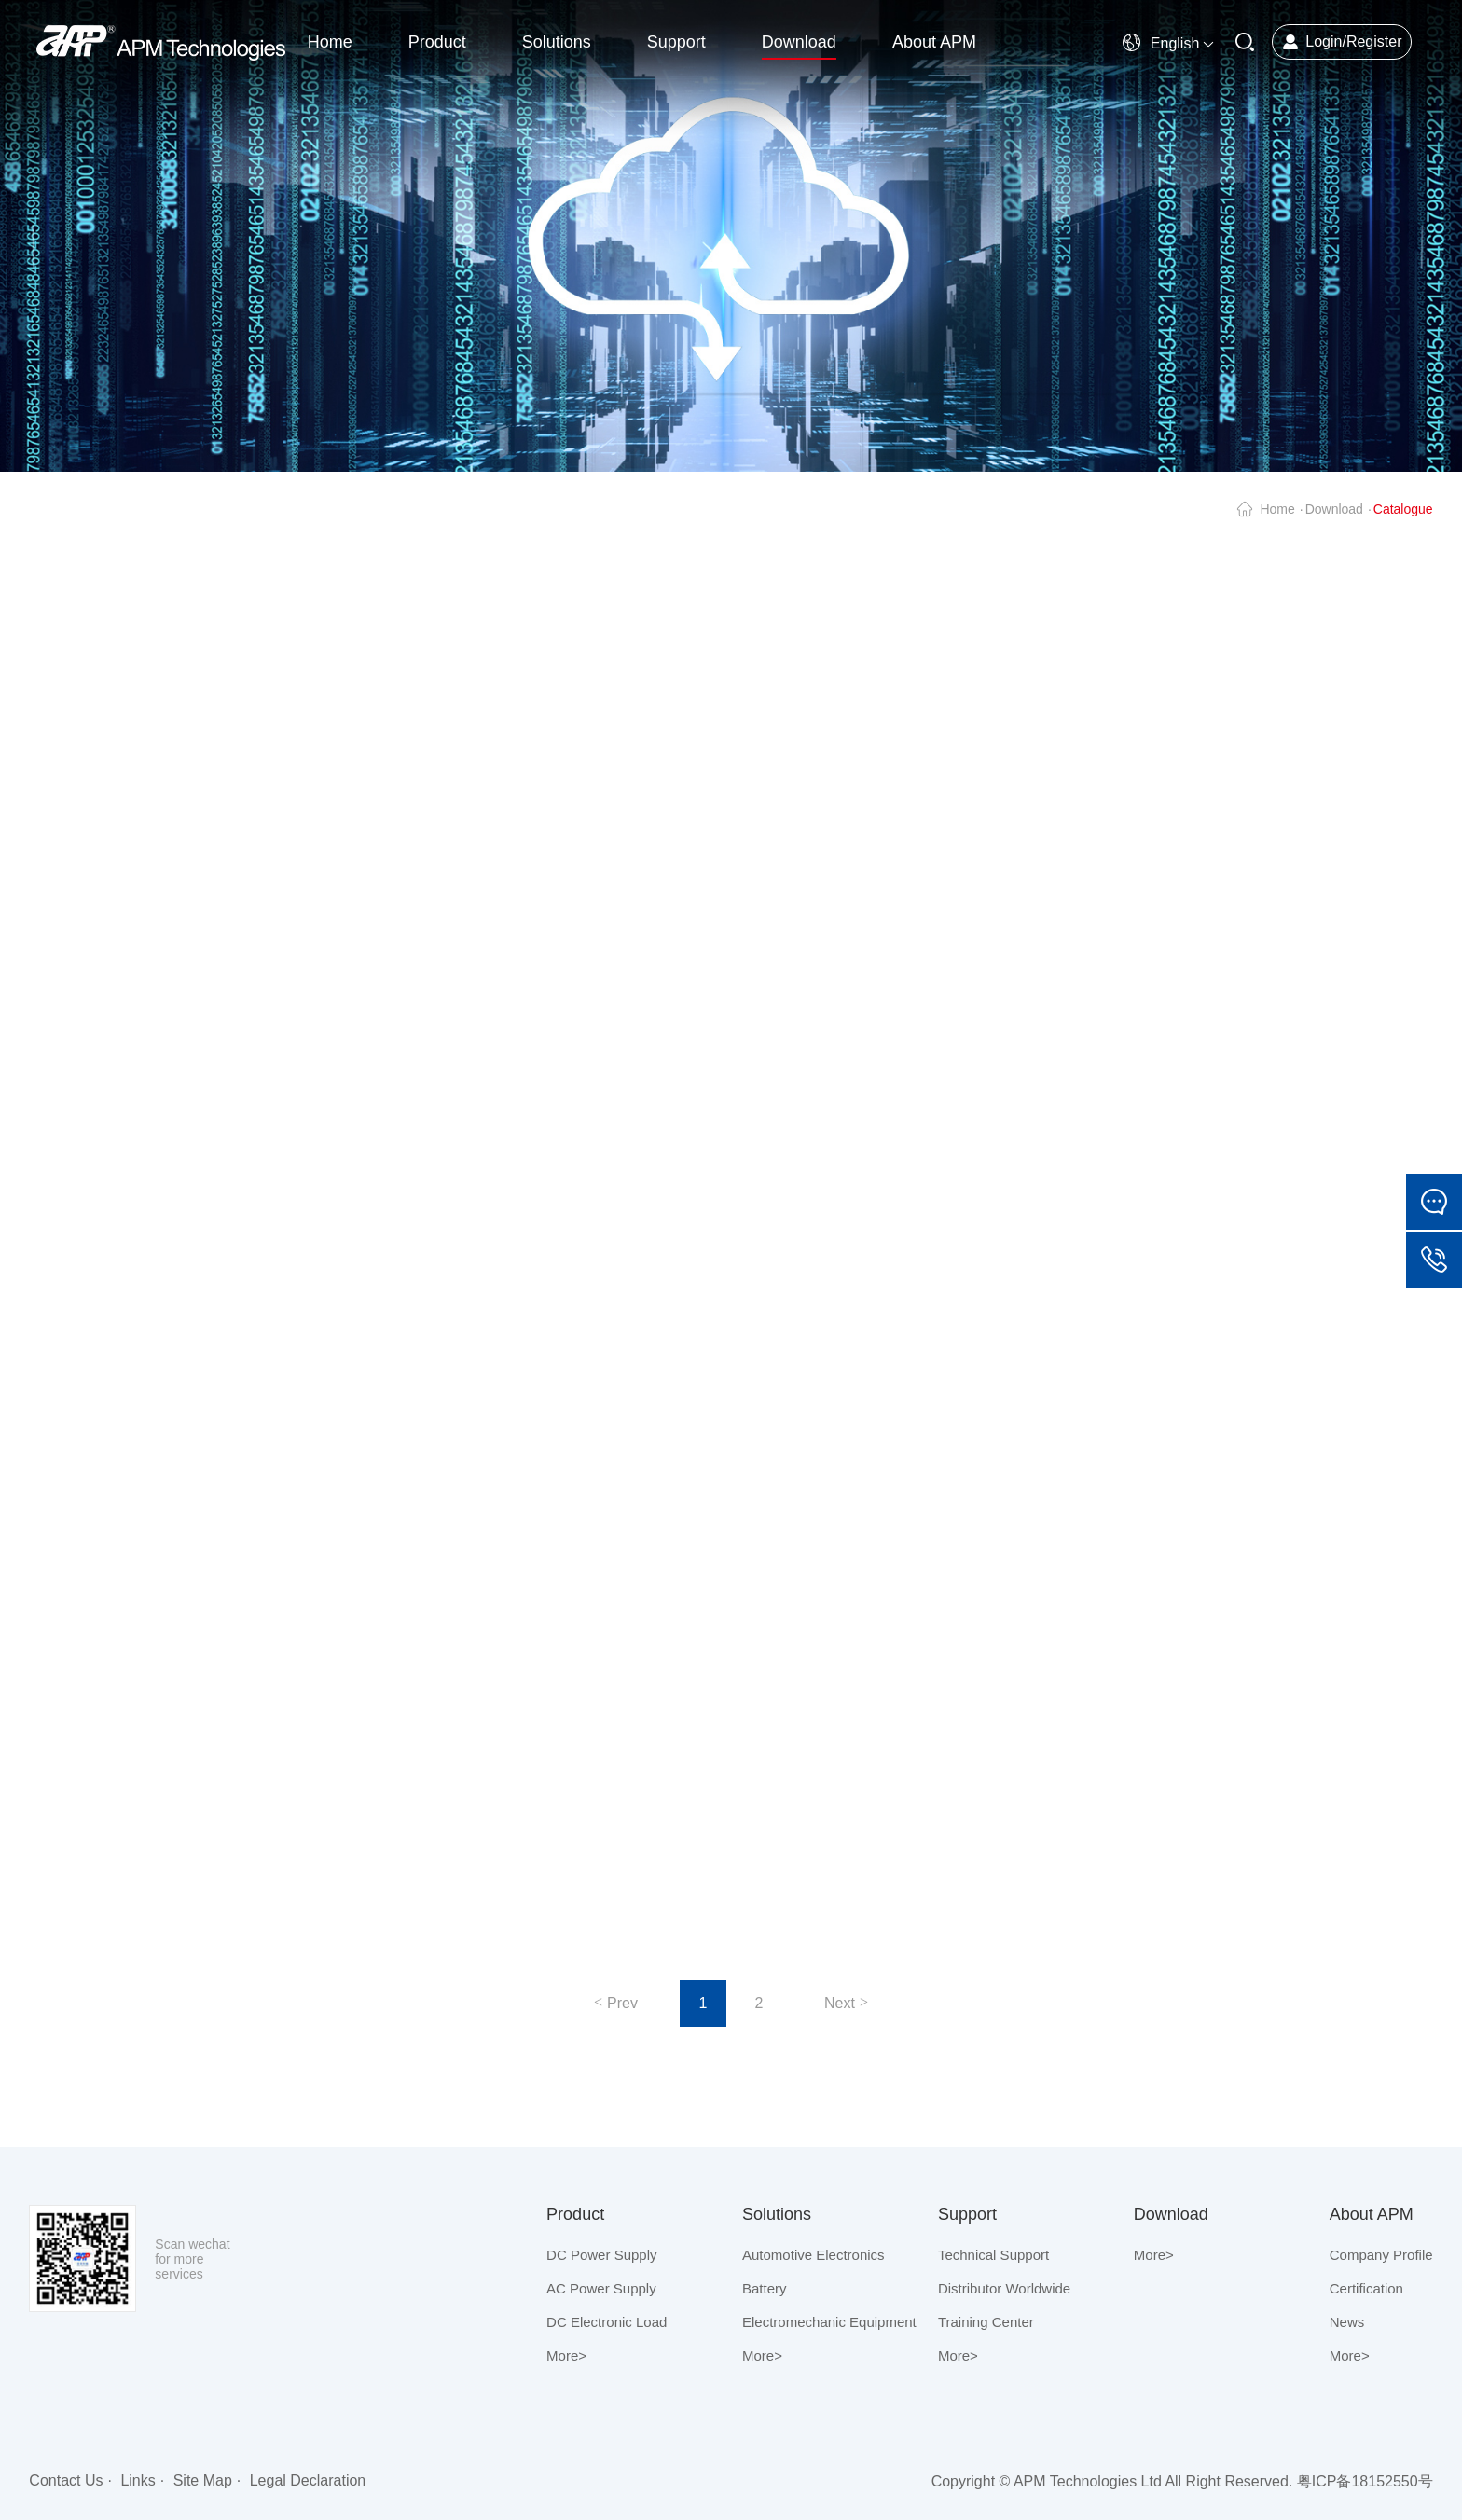 Image resolution: width=1462 pixels, height=2520 pixels. Describe the element at coordinates (1277, 509) in the screenshot. I see `Home` at that location.